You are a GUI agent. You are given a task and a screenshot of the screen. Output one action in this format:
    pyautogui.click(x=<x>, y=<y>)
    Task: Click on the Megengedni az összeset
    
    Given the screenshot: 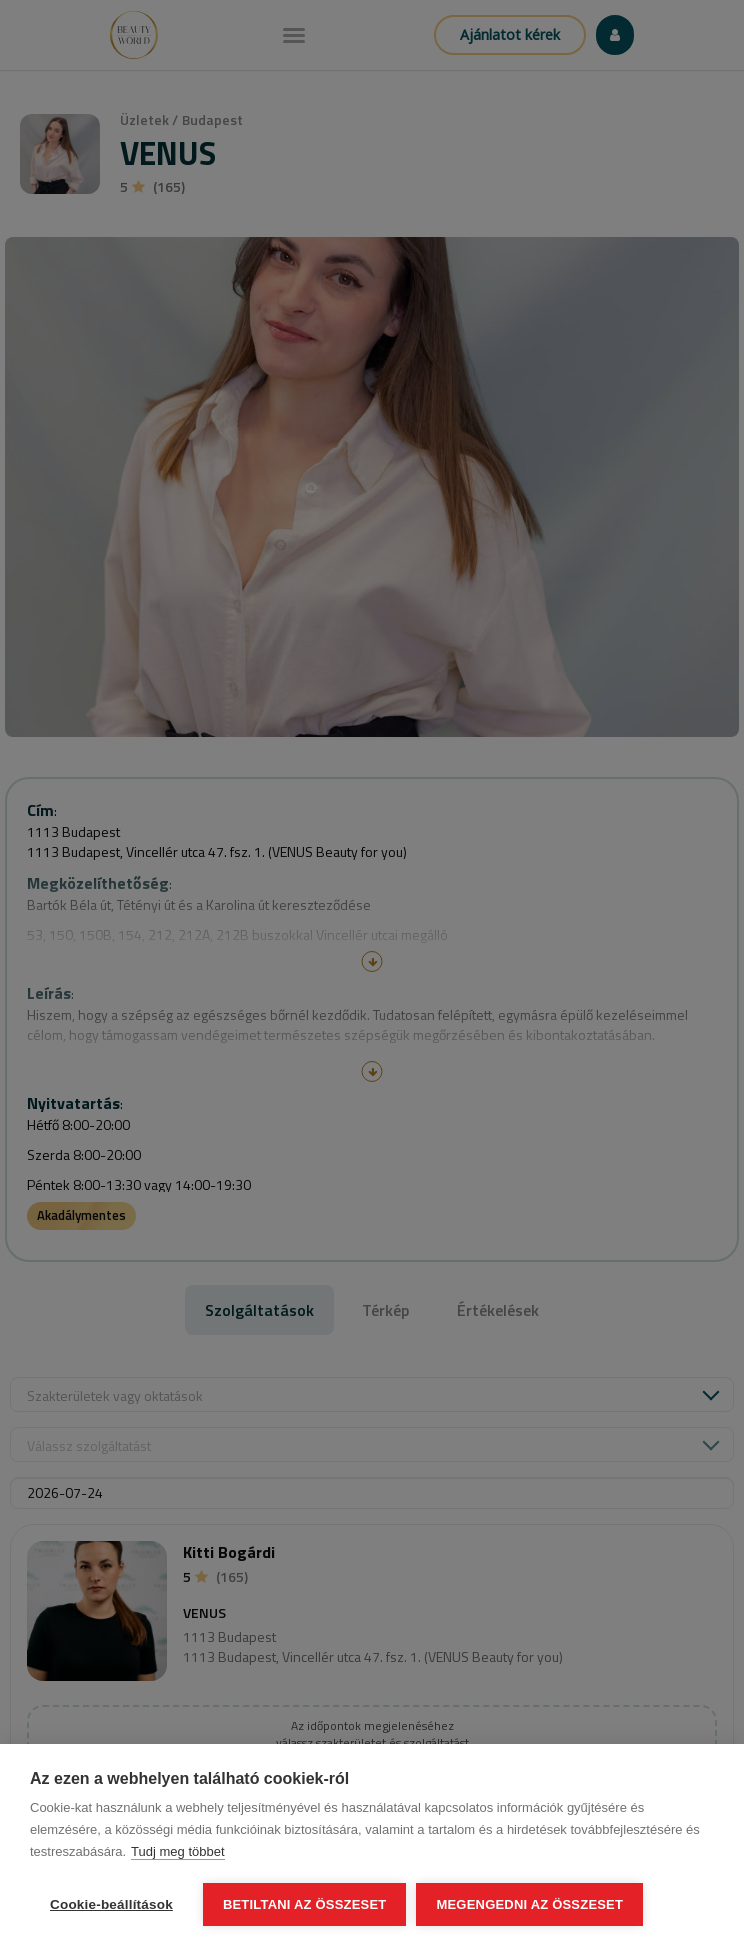 What is the action you would take?
    pyautogui.click(x=529, y=1904)
    